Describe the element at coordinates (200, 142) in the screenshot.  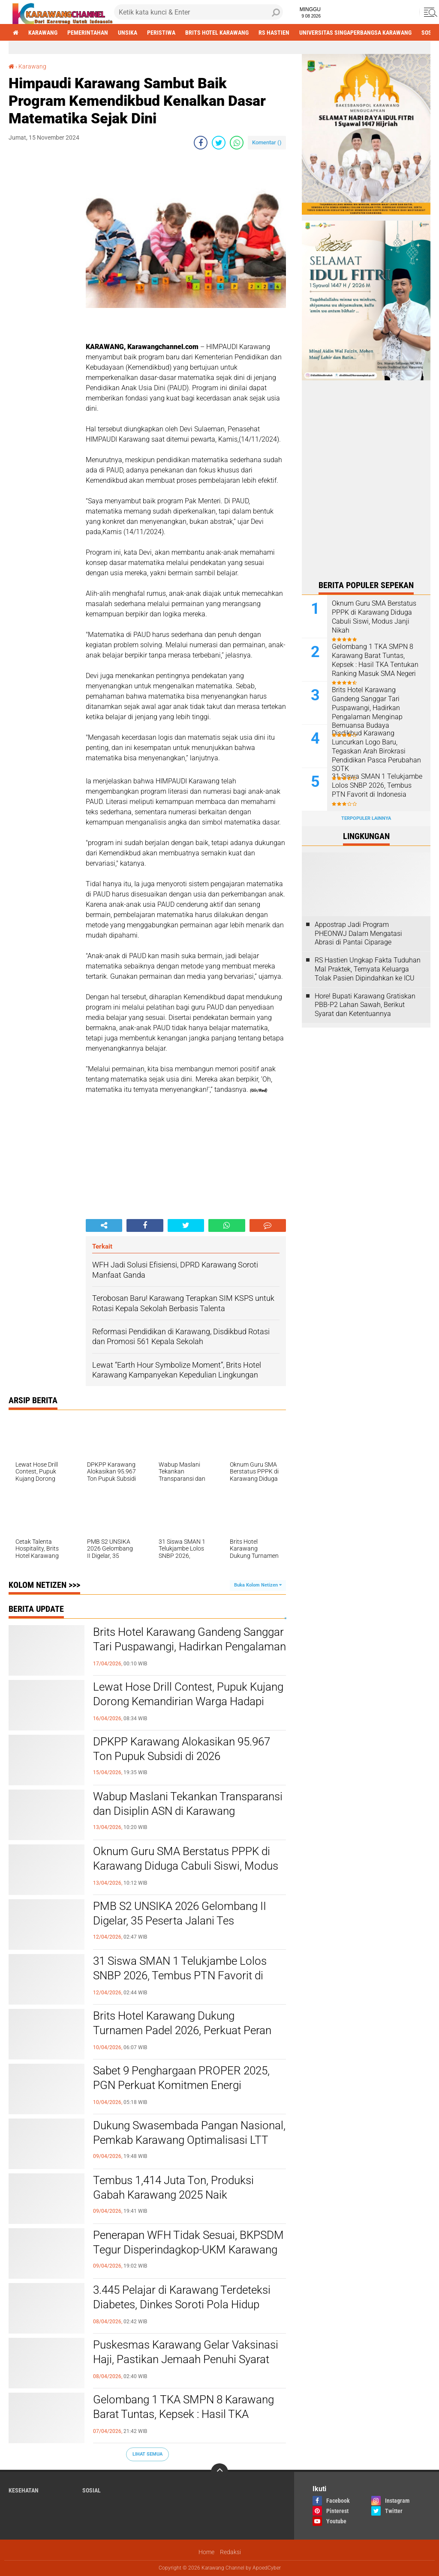
I see `[share-facebook]` at that location.